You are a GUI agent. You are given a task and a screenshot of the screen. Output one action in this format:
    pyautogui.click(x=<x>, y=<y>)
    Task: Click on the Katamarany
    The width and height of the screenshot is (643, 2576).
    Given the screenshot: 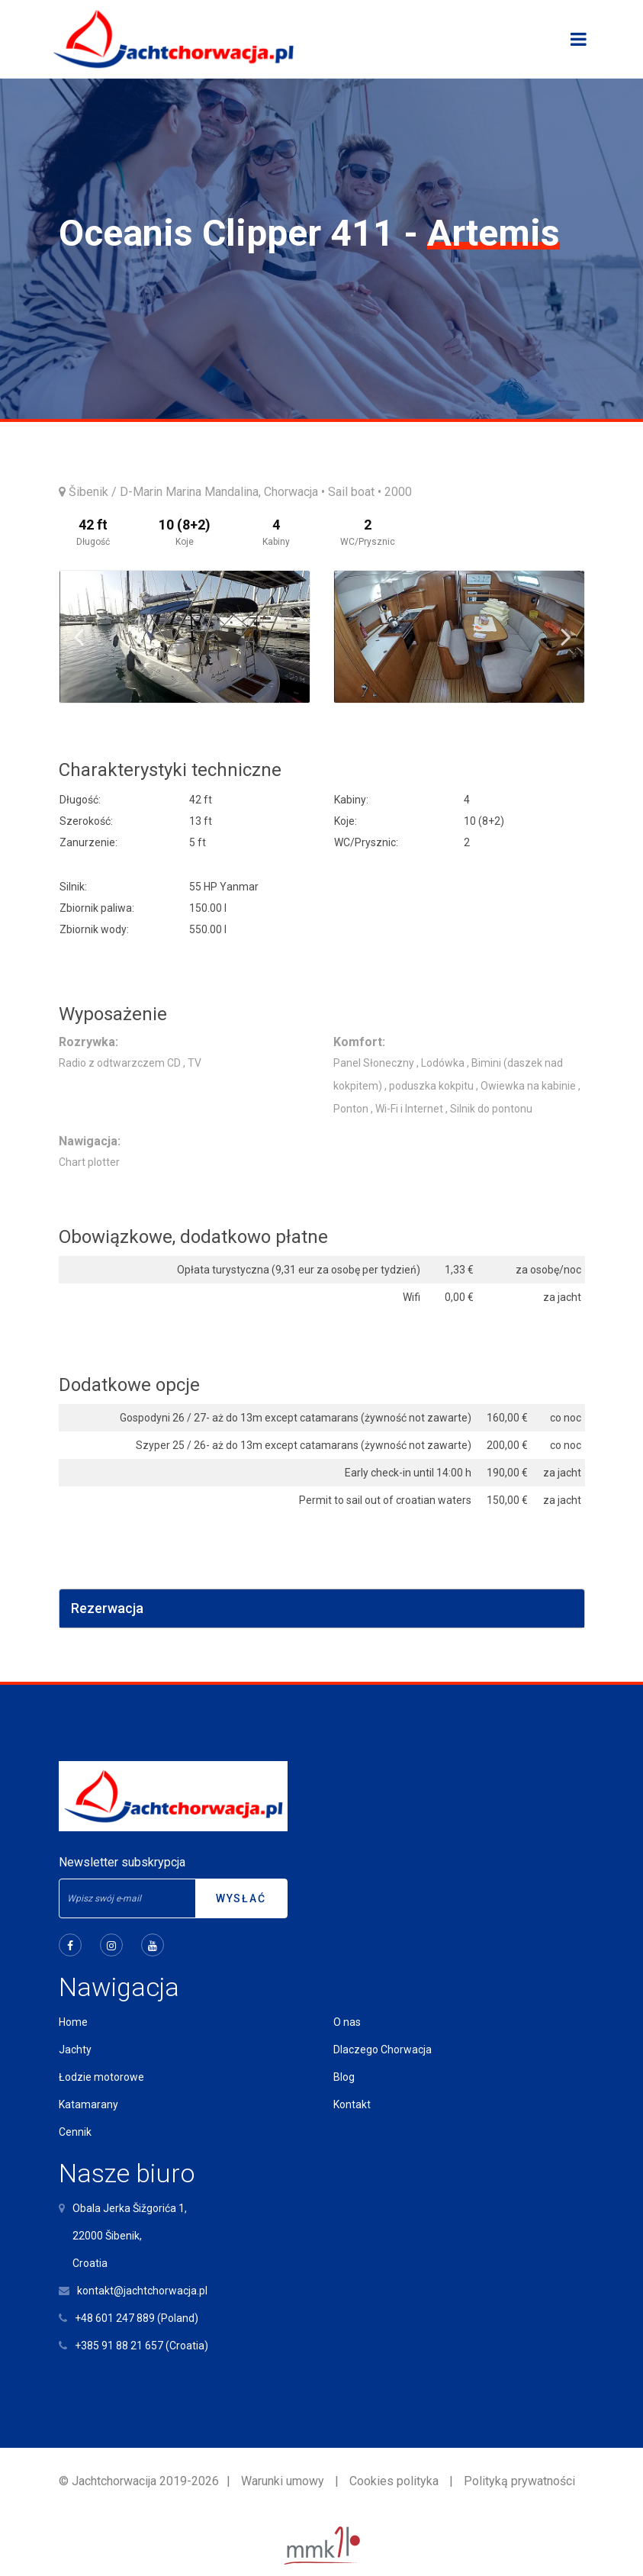 What is the action you would take?
    pyautogui.click(x=88, y=2104)
    